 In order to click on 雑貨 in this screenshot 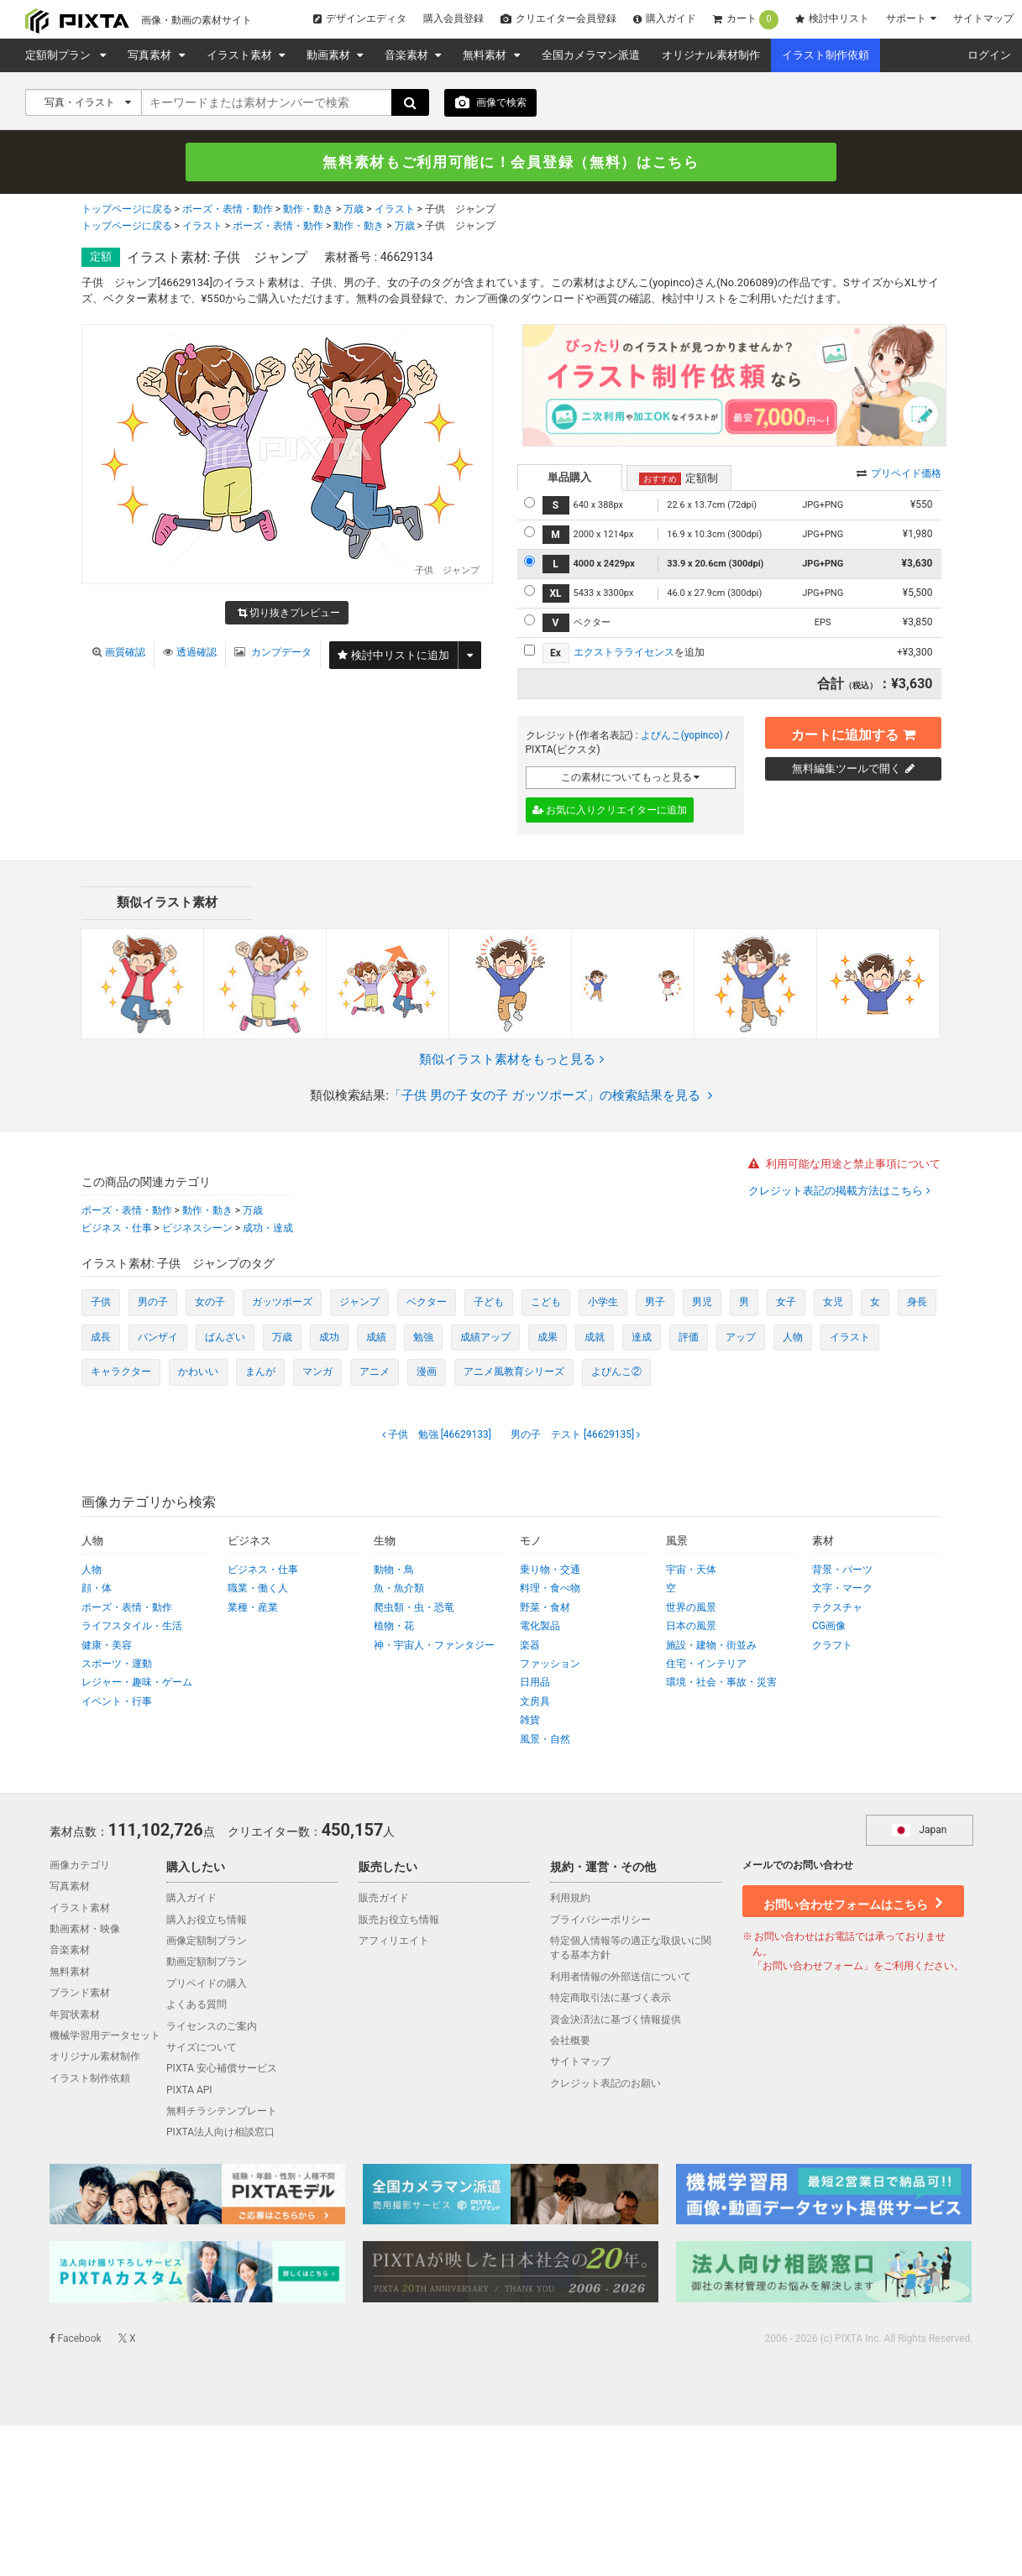, I will do `click(530, 1721)`.